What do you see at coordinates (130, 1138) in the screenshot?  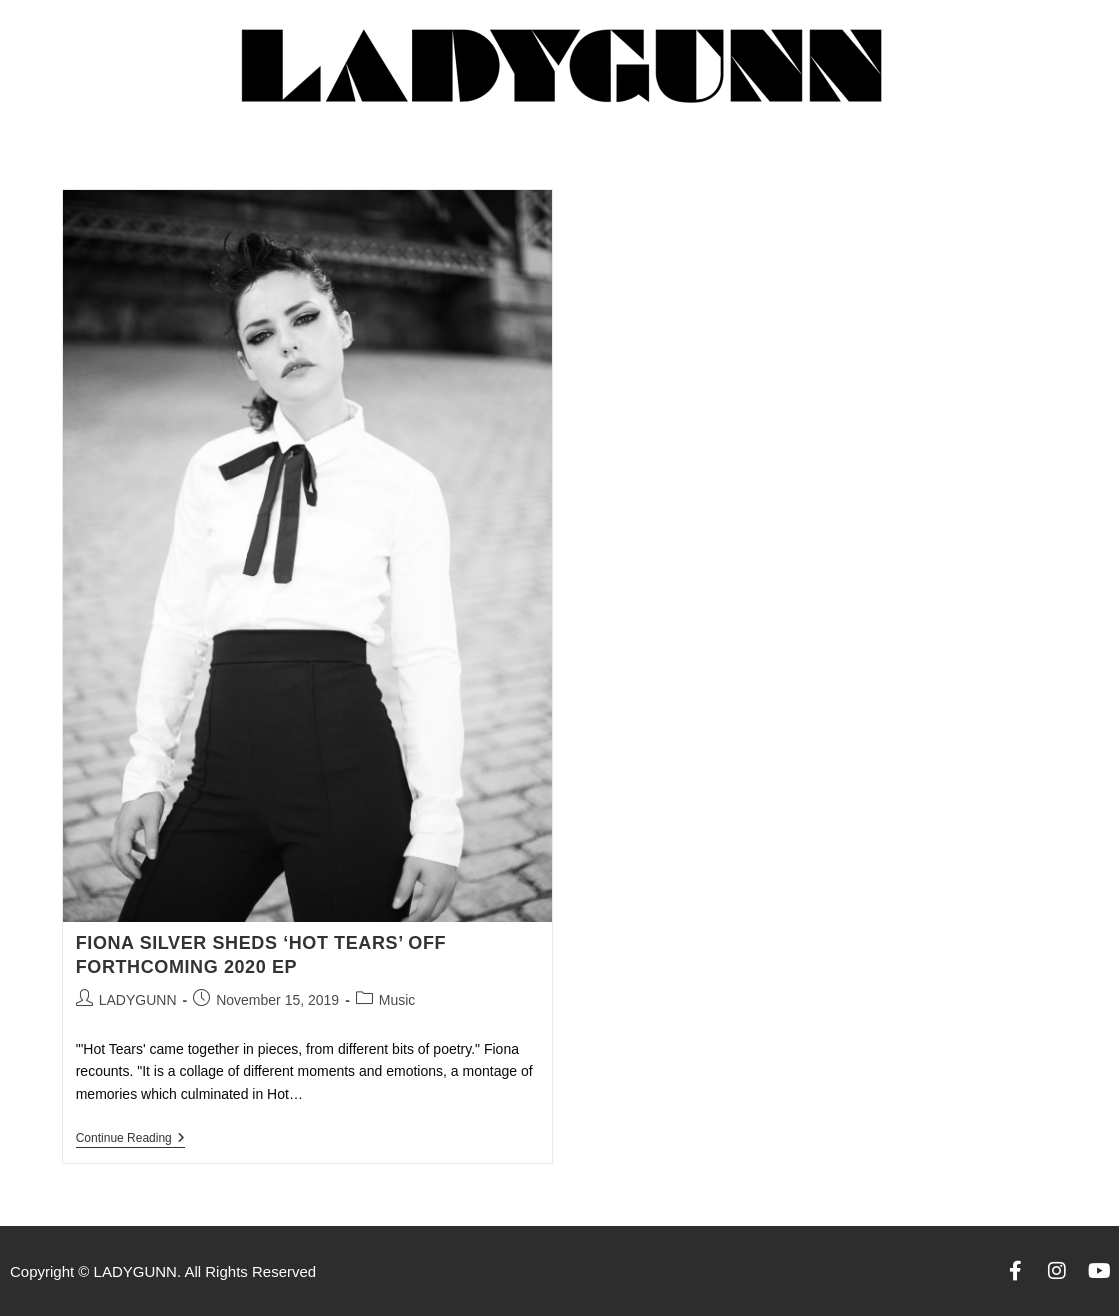 I see `Continue Reading` at bounding box center [130, 1138].